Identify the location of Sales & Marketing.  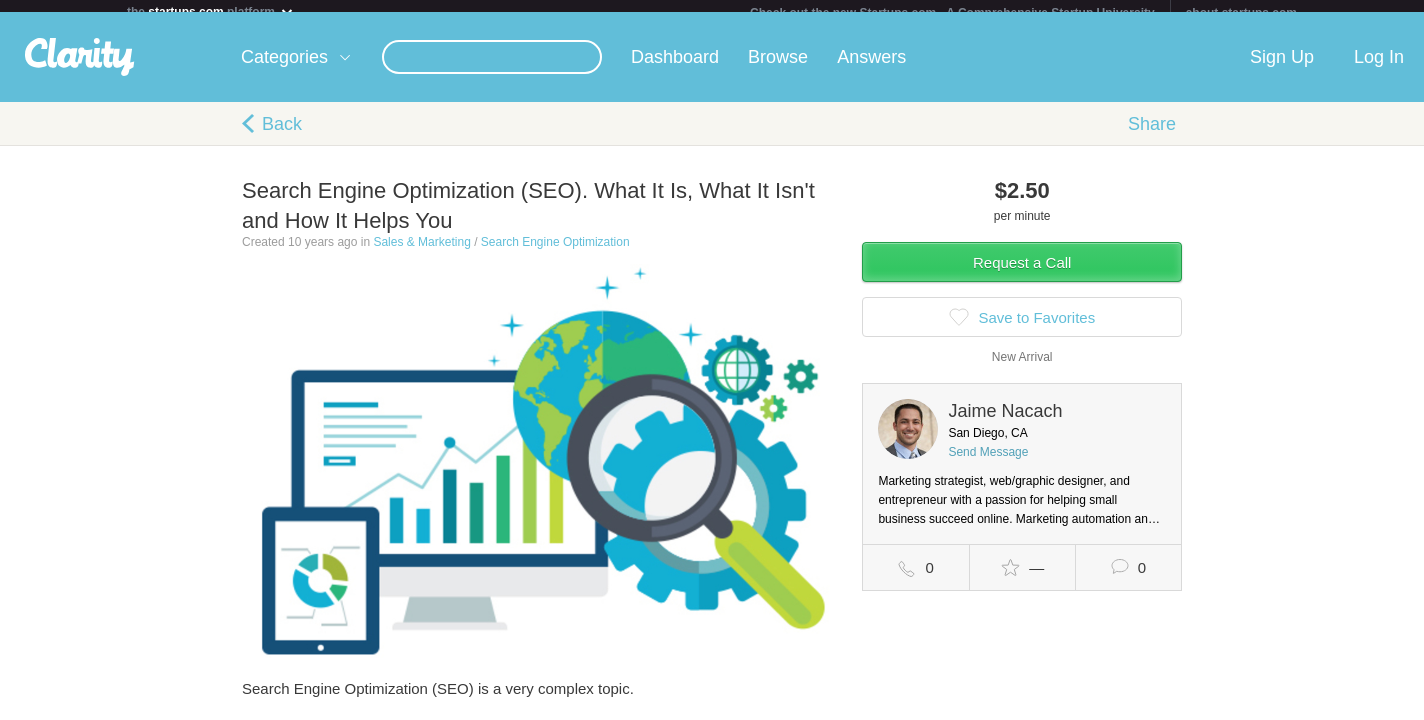
(421, 254).